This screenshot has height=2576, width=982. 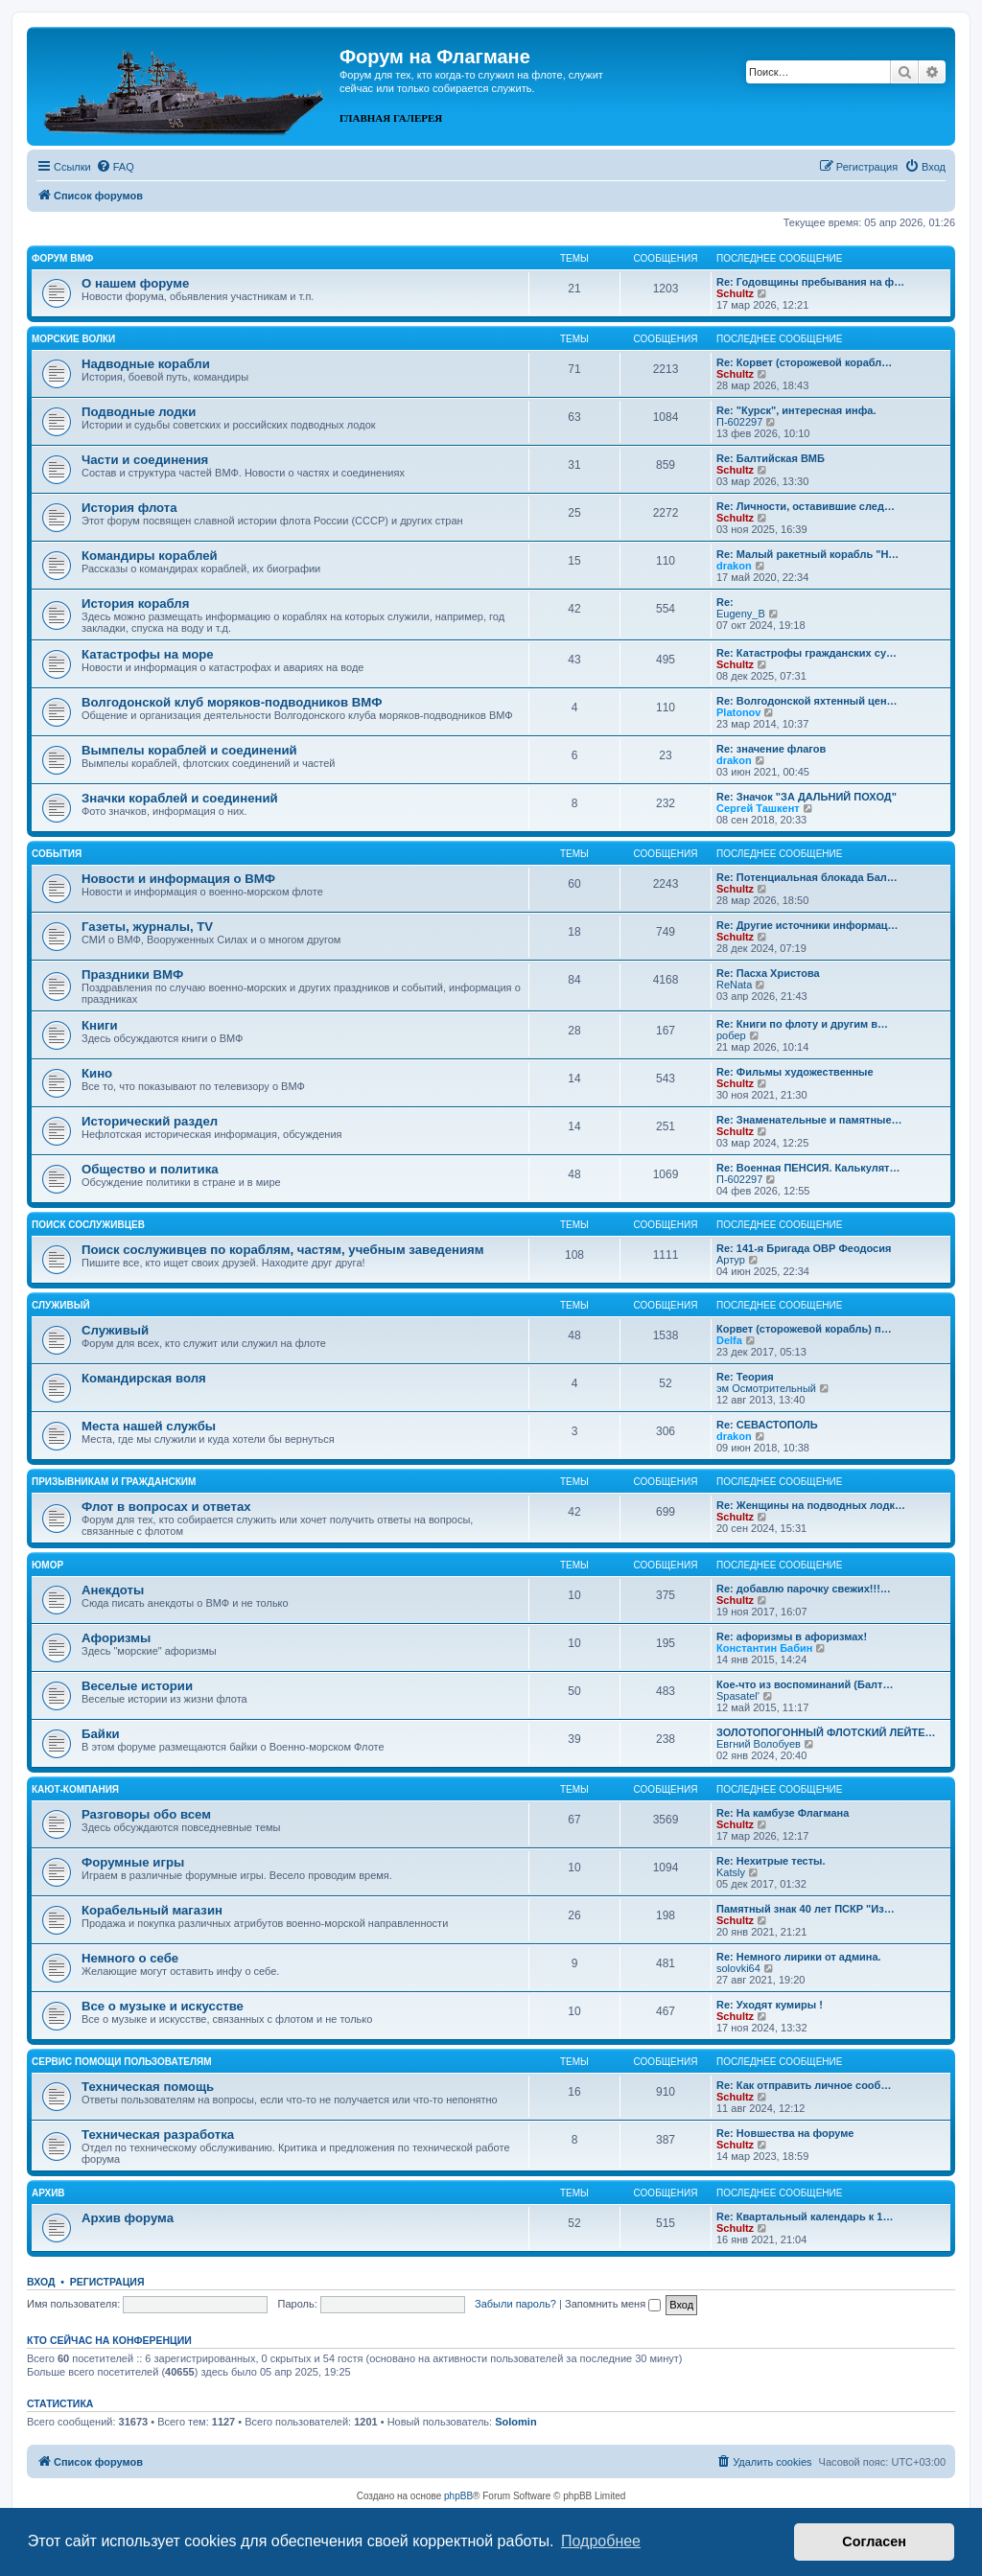 I want to click on Solomin, so click(x=515, y=2421).